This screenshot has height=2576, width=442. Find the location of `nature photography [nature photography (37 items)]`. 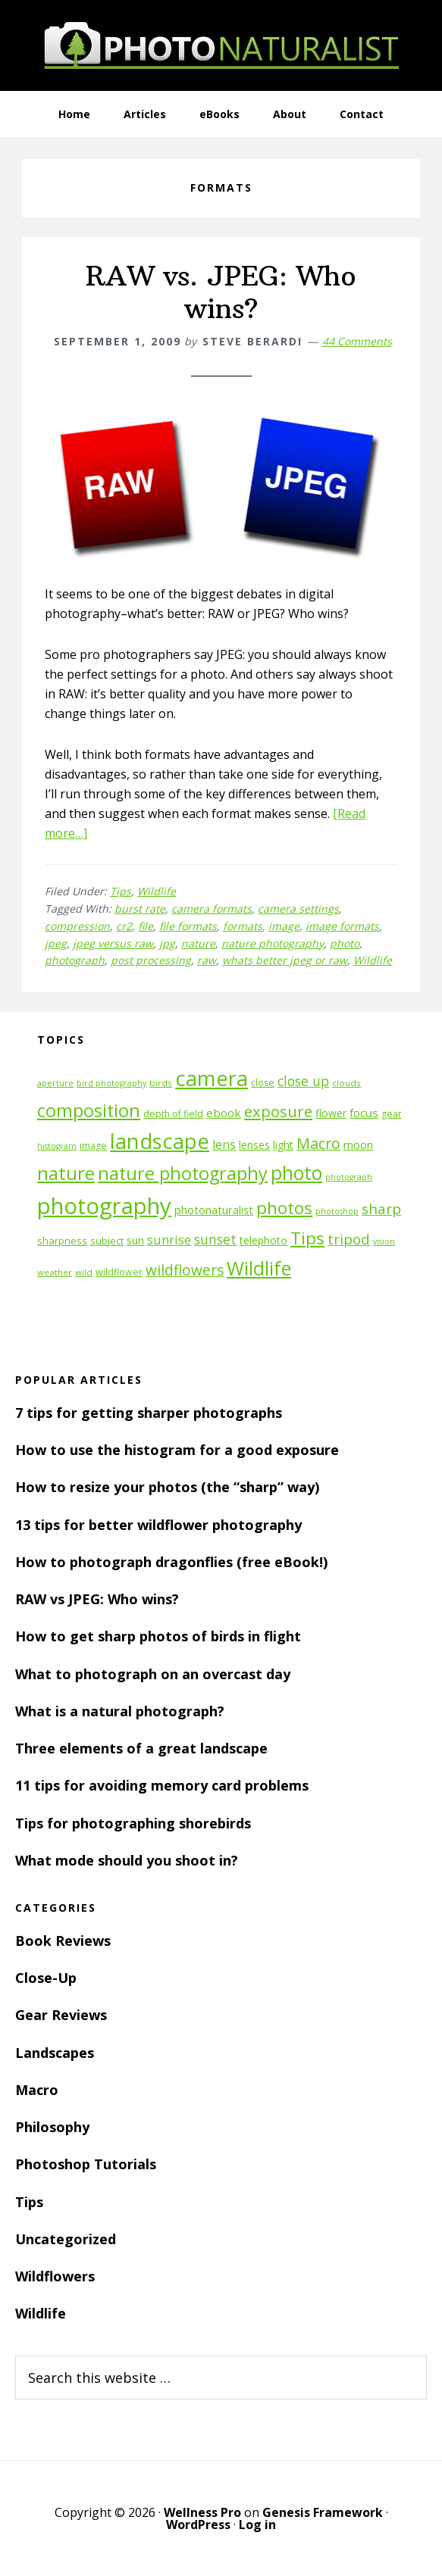

nature photography [nature photography (37 items)] is located at coordinates (183, 1173).